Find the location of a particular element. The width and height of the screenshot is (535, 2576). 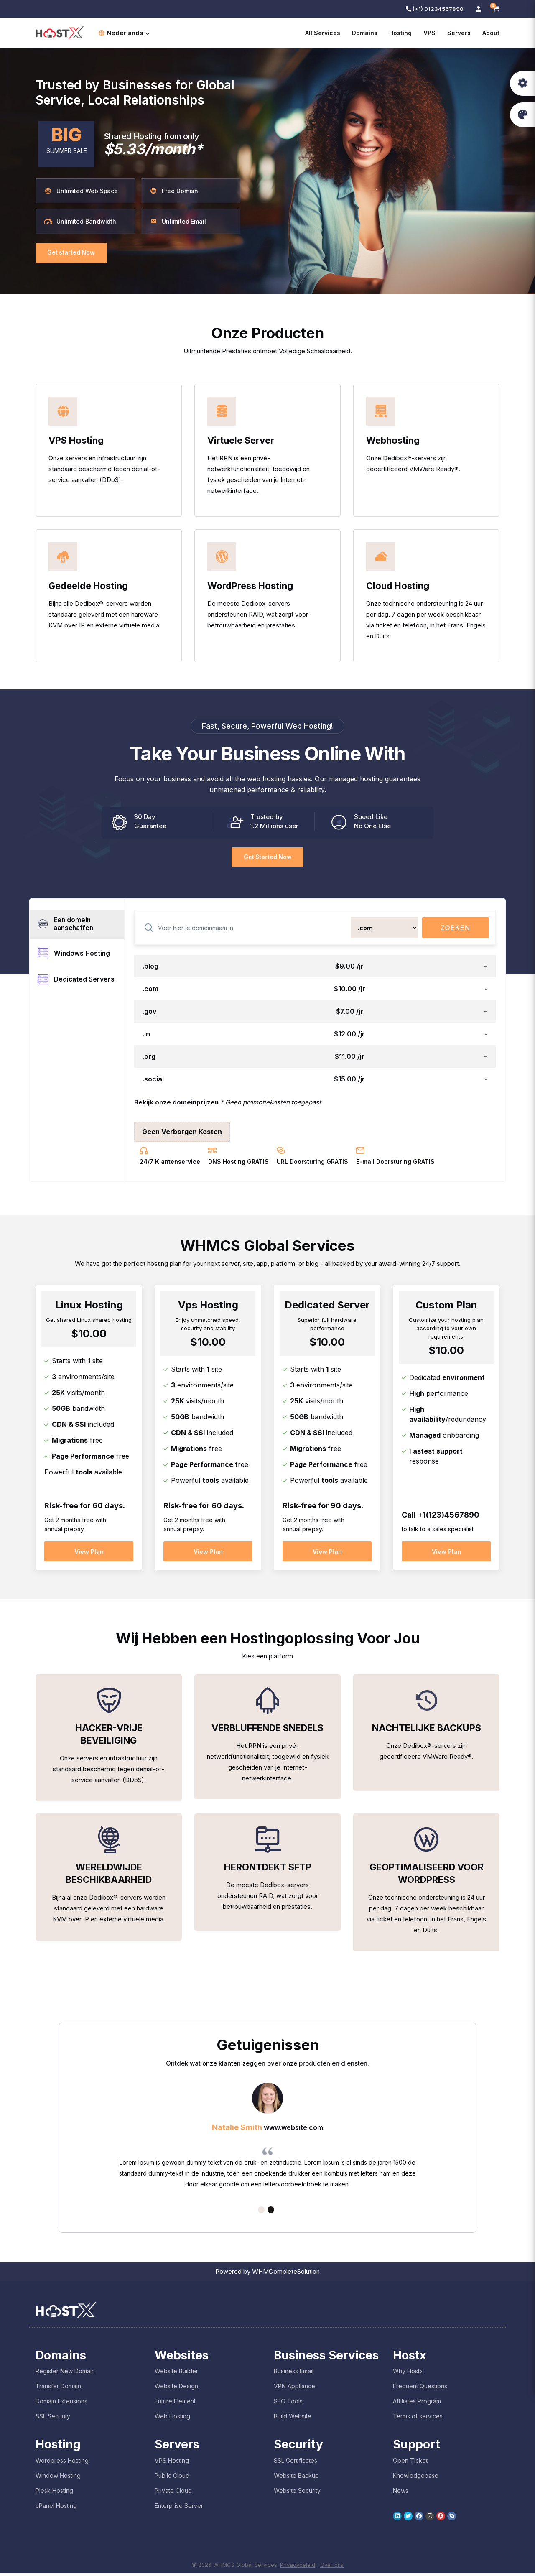

Transfer Domain is located at coordinates (58, 2388).